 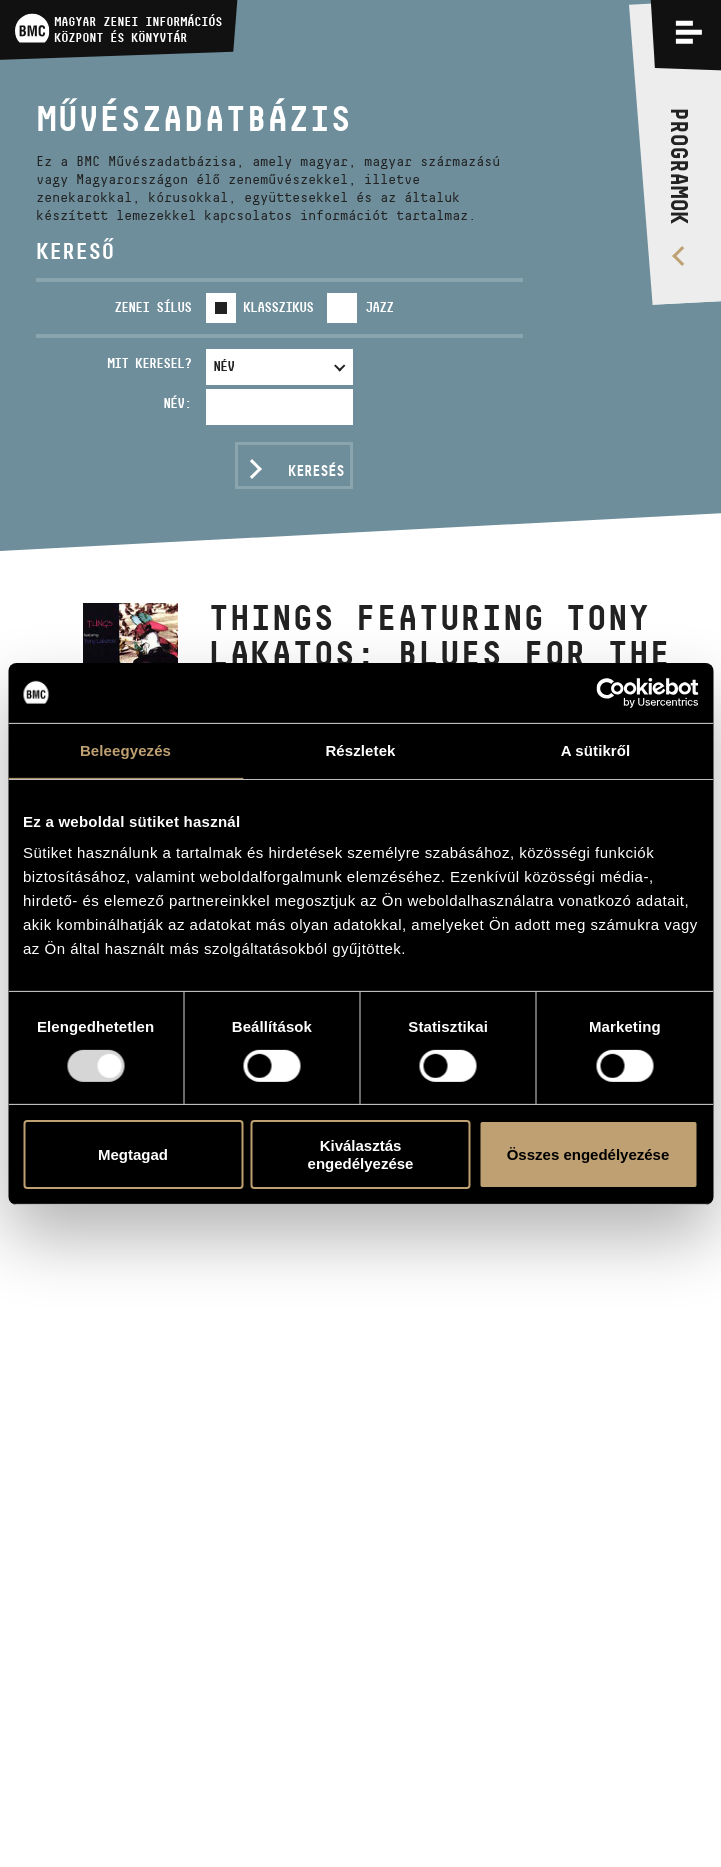 What do you see at coordinates (360, 749) in the screenshot?
I see `Részletek [tab]` at bounding box center [360, 749].